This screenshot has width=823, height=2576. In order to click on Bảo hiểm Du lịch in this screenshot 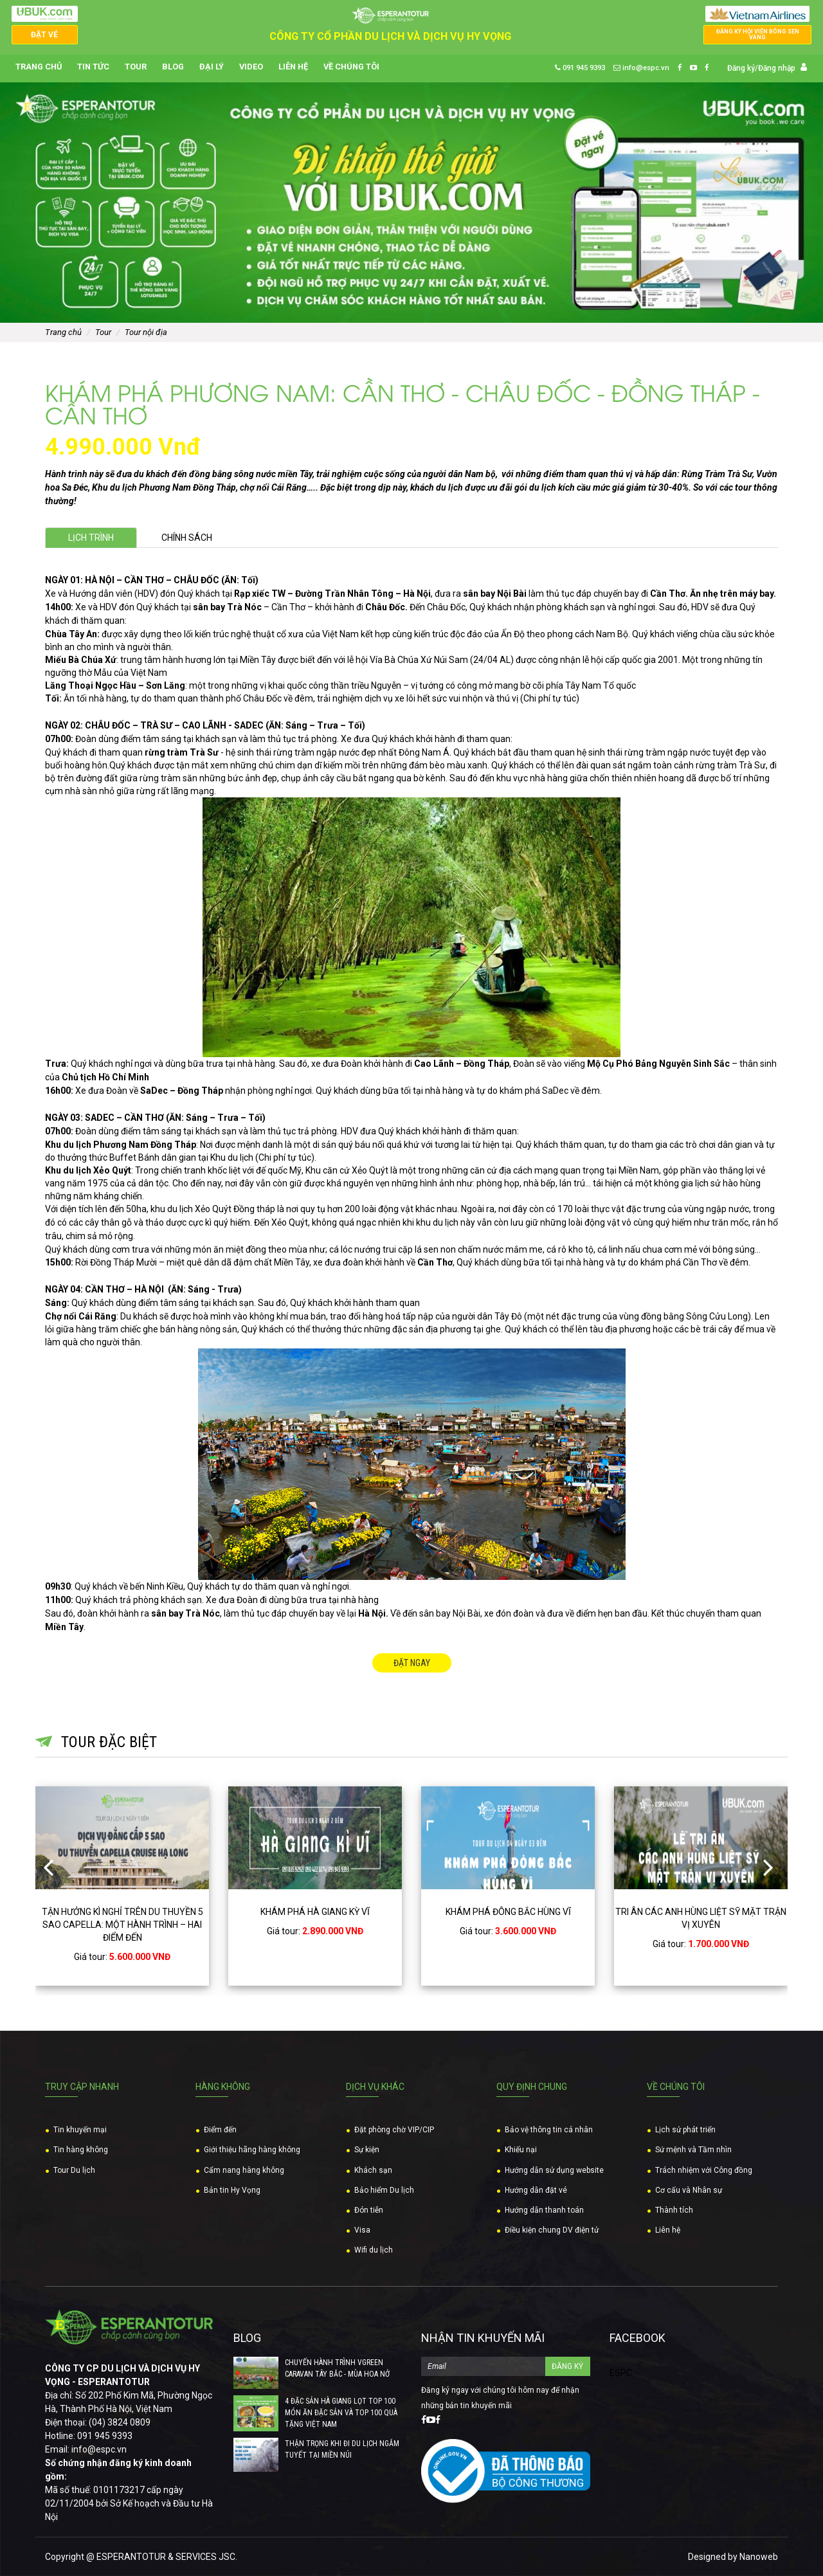, I will do `click(384, 2190)`.